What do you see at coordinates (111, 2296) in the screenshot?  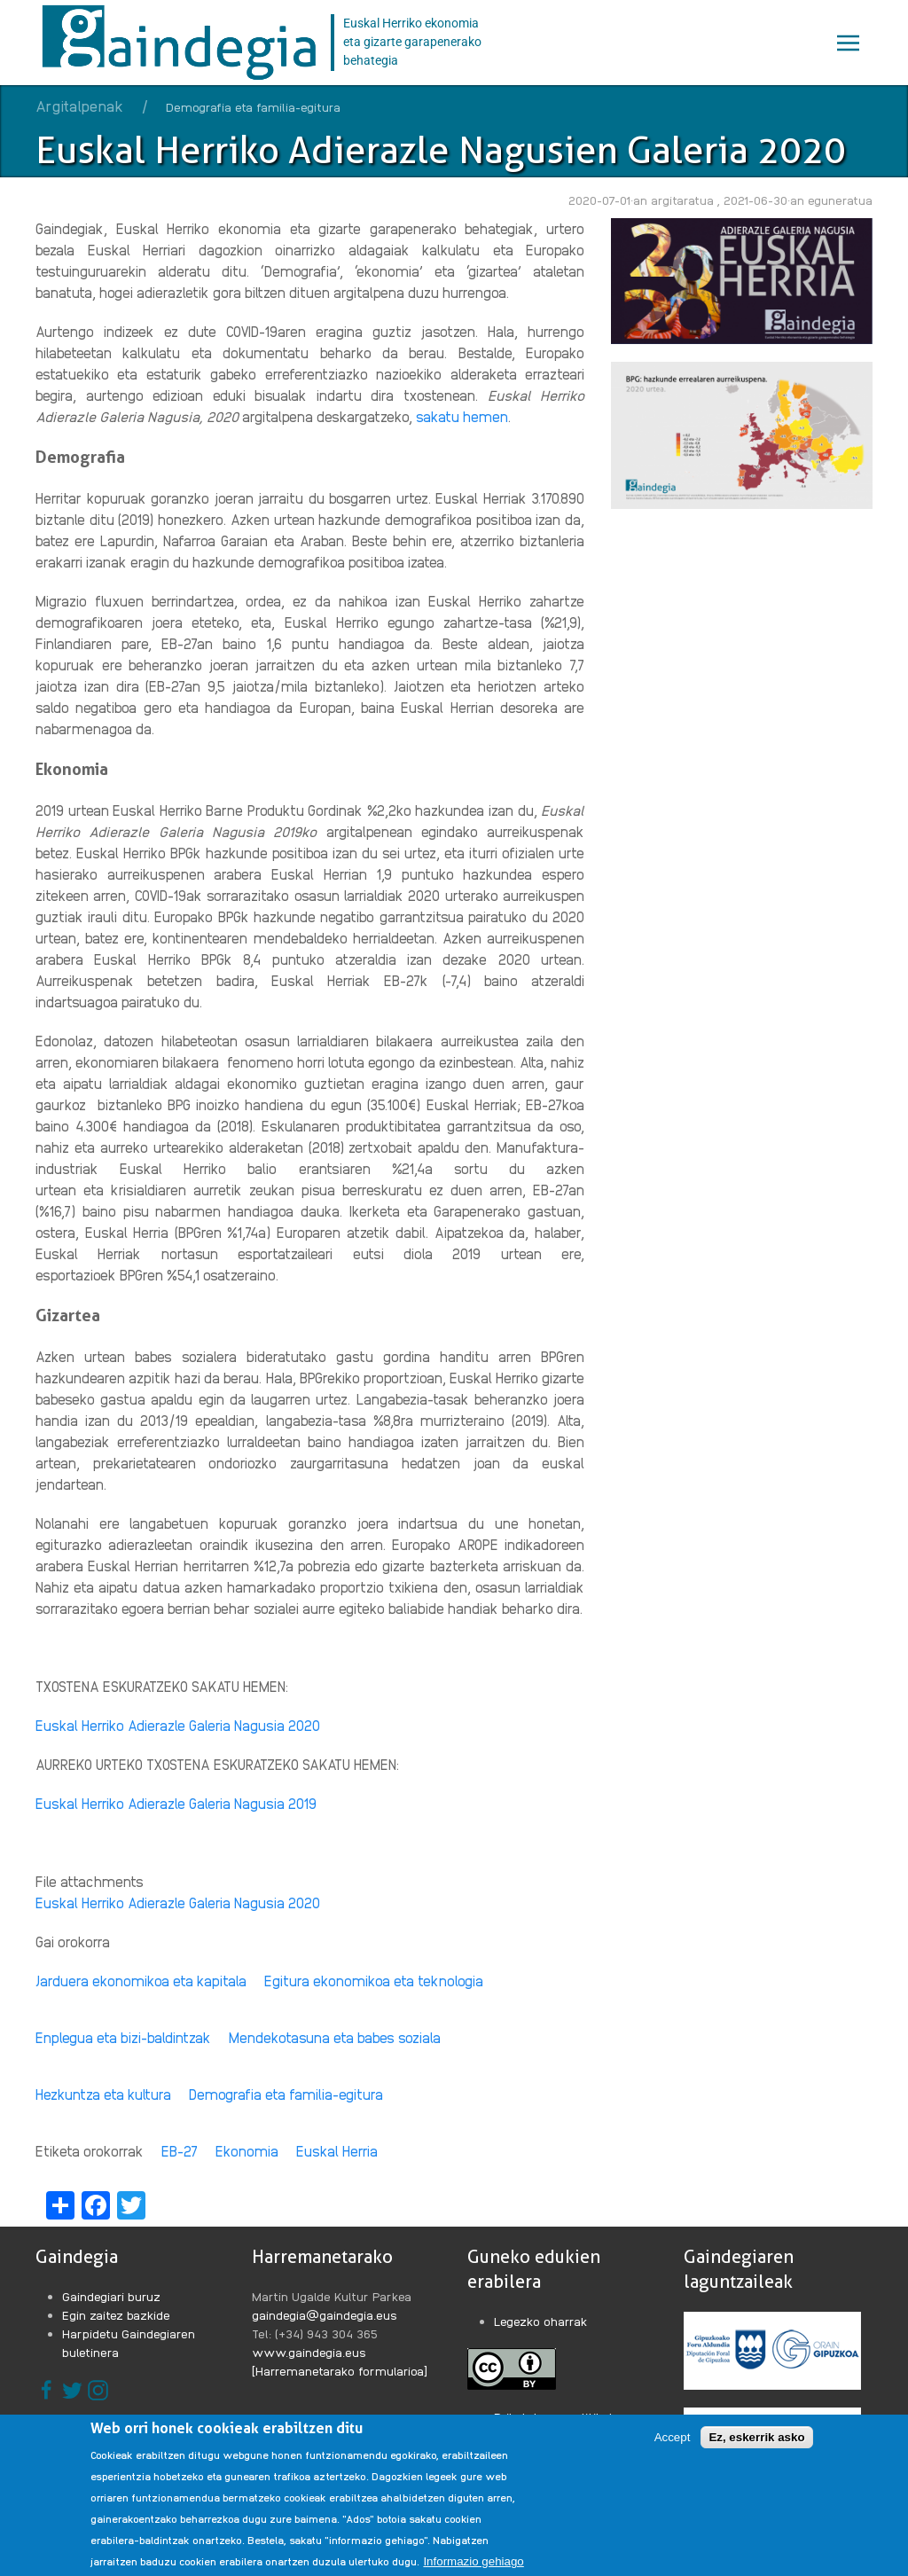 I see `Gaindegiari buruz` at bounding box center [111, 2296].